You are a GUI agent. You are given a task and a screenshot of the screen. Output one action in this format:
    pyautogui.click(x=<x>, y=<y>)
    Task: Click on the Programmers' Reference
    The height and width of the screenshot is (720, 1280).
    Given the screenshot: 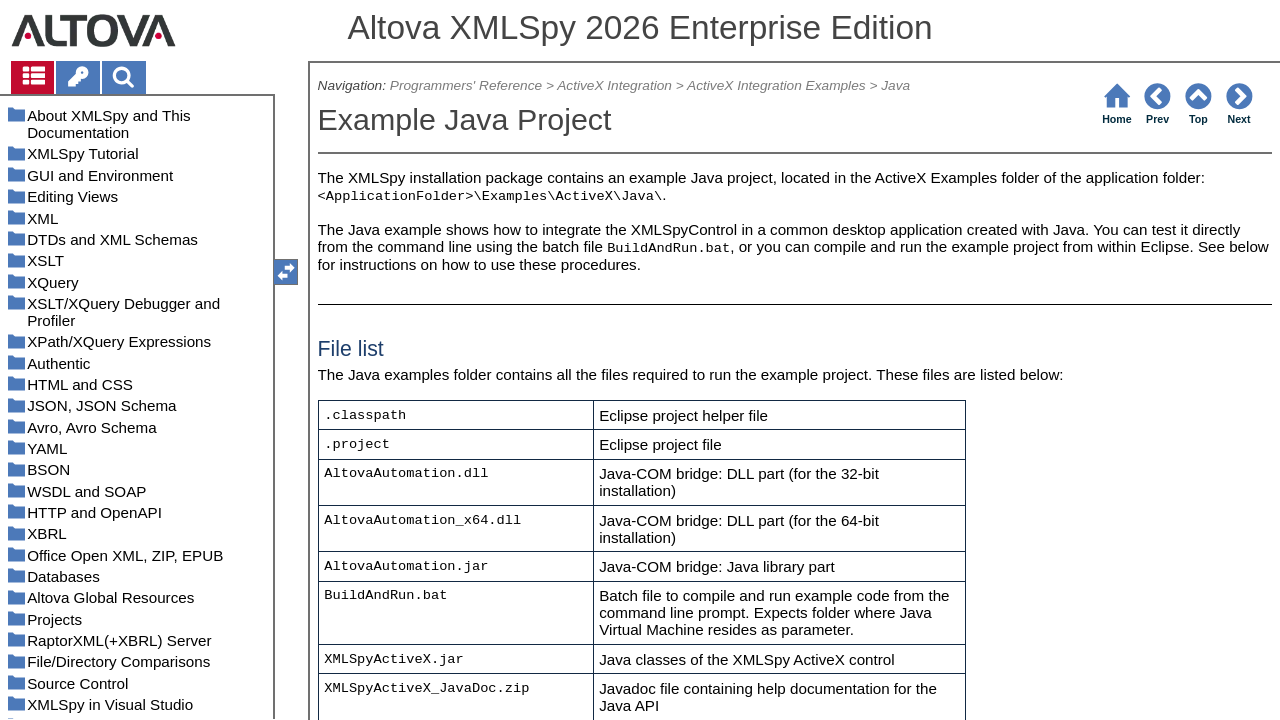 What is the action you would take?
    pyautogui.click(x=466, y=85)
    